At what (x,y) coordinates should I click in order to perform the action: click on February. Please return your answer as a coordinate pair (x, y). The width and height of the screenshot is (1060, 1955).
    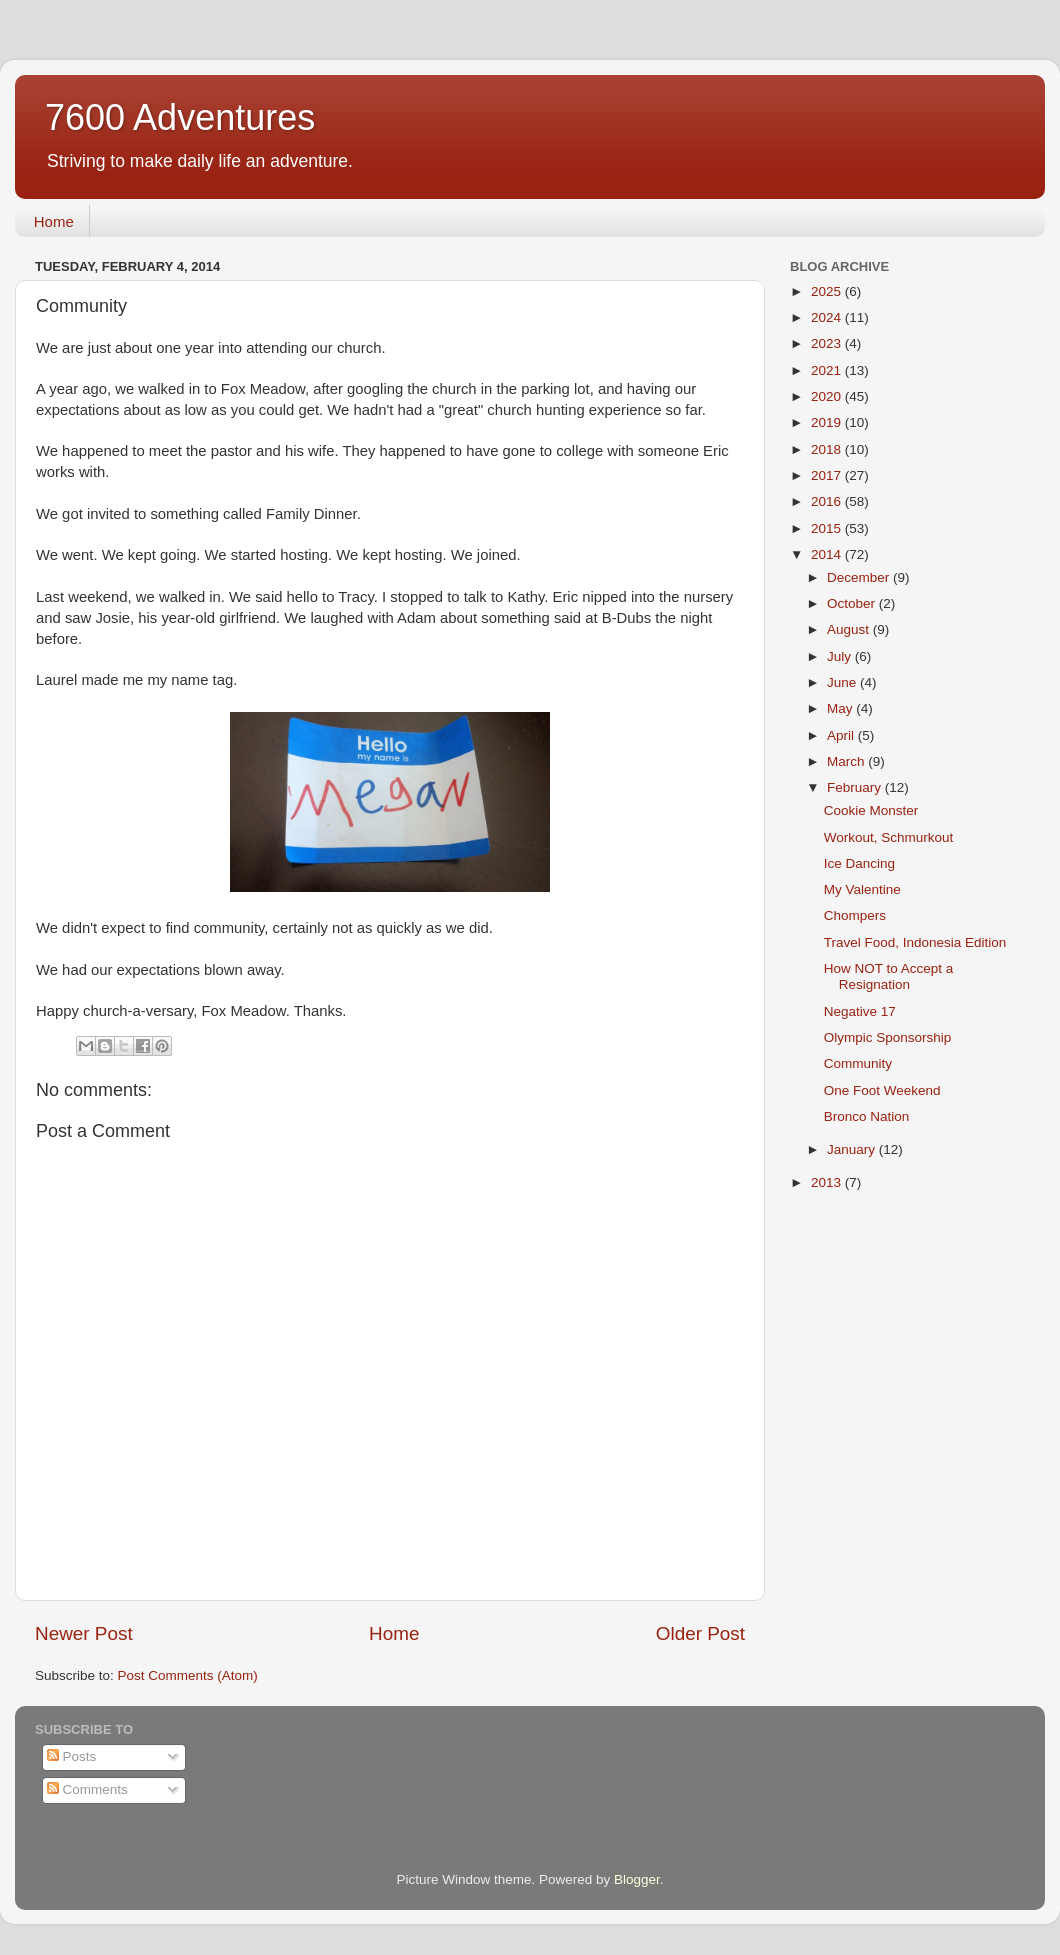
    Looking at the image, I should click on (856, 787).